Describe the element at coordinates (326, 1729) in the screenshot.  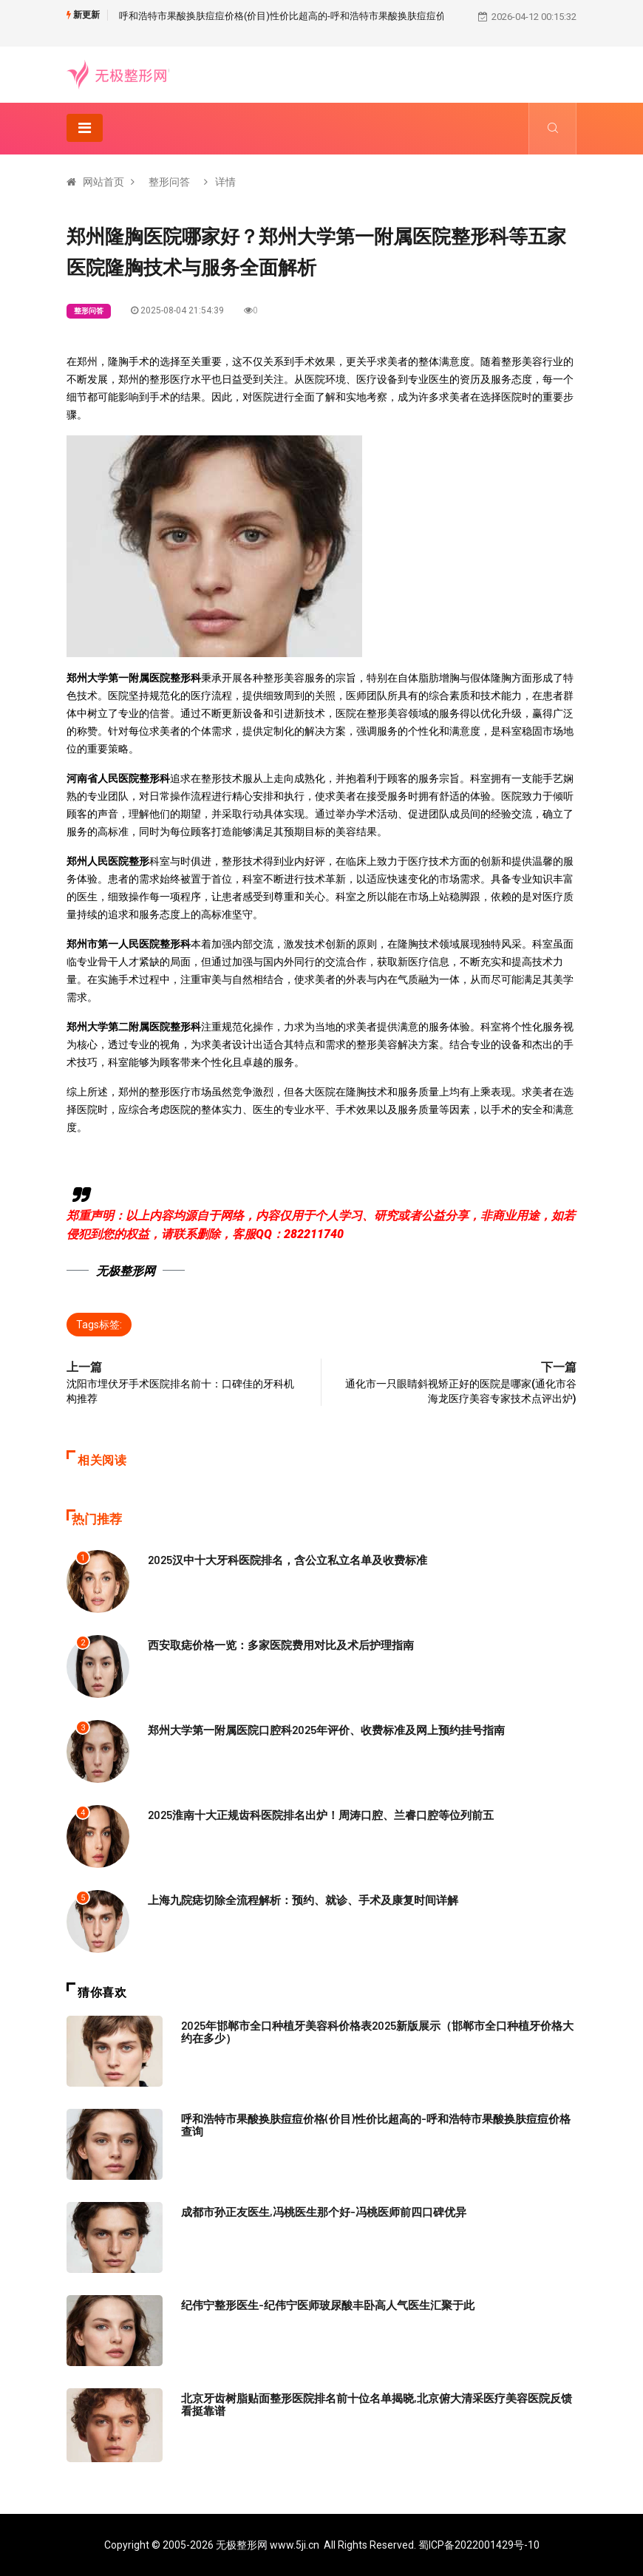
I see `郑州大学第一附属医院口腔科2025年评价、收费标准及网上预约挂号指南` at that location.